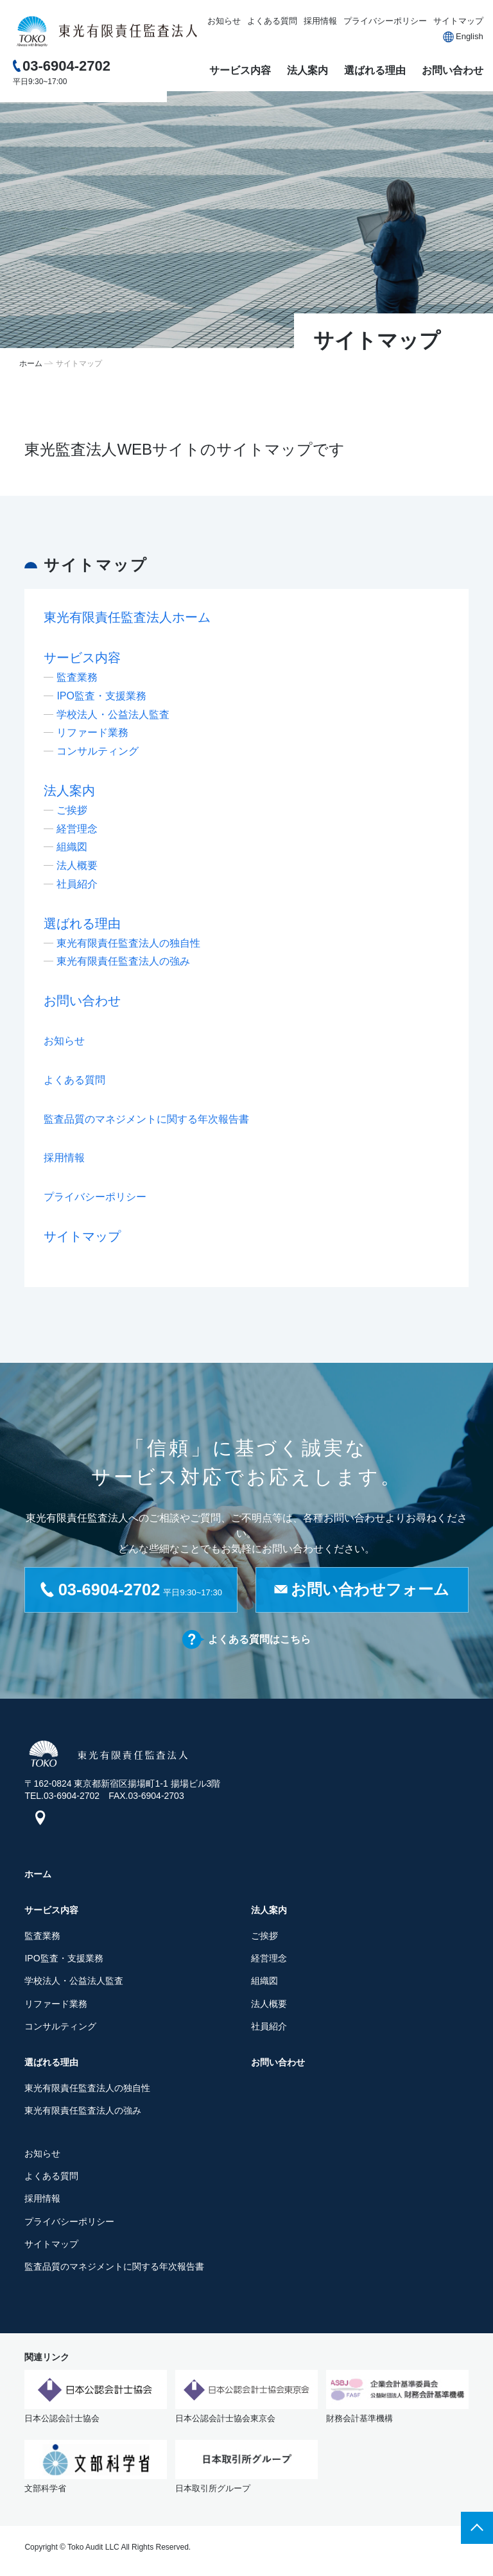 The image size is (493, 2576). What do you see at coordinates (77, 884) in the screenshot?
I see `社員紹介` at bounding box center [77, 884].